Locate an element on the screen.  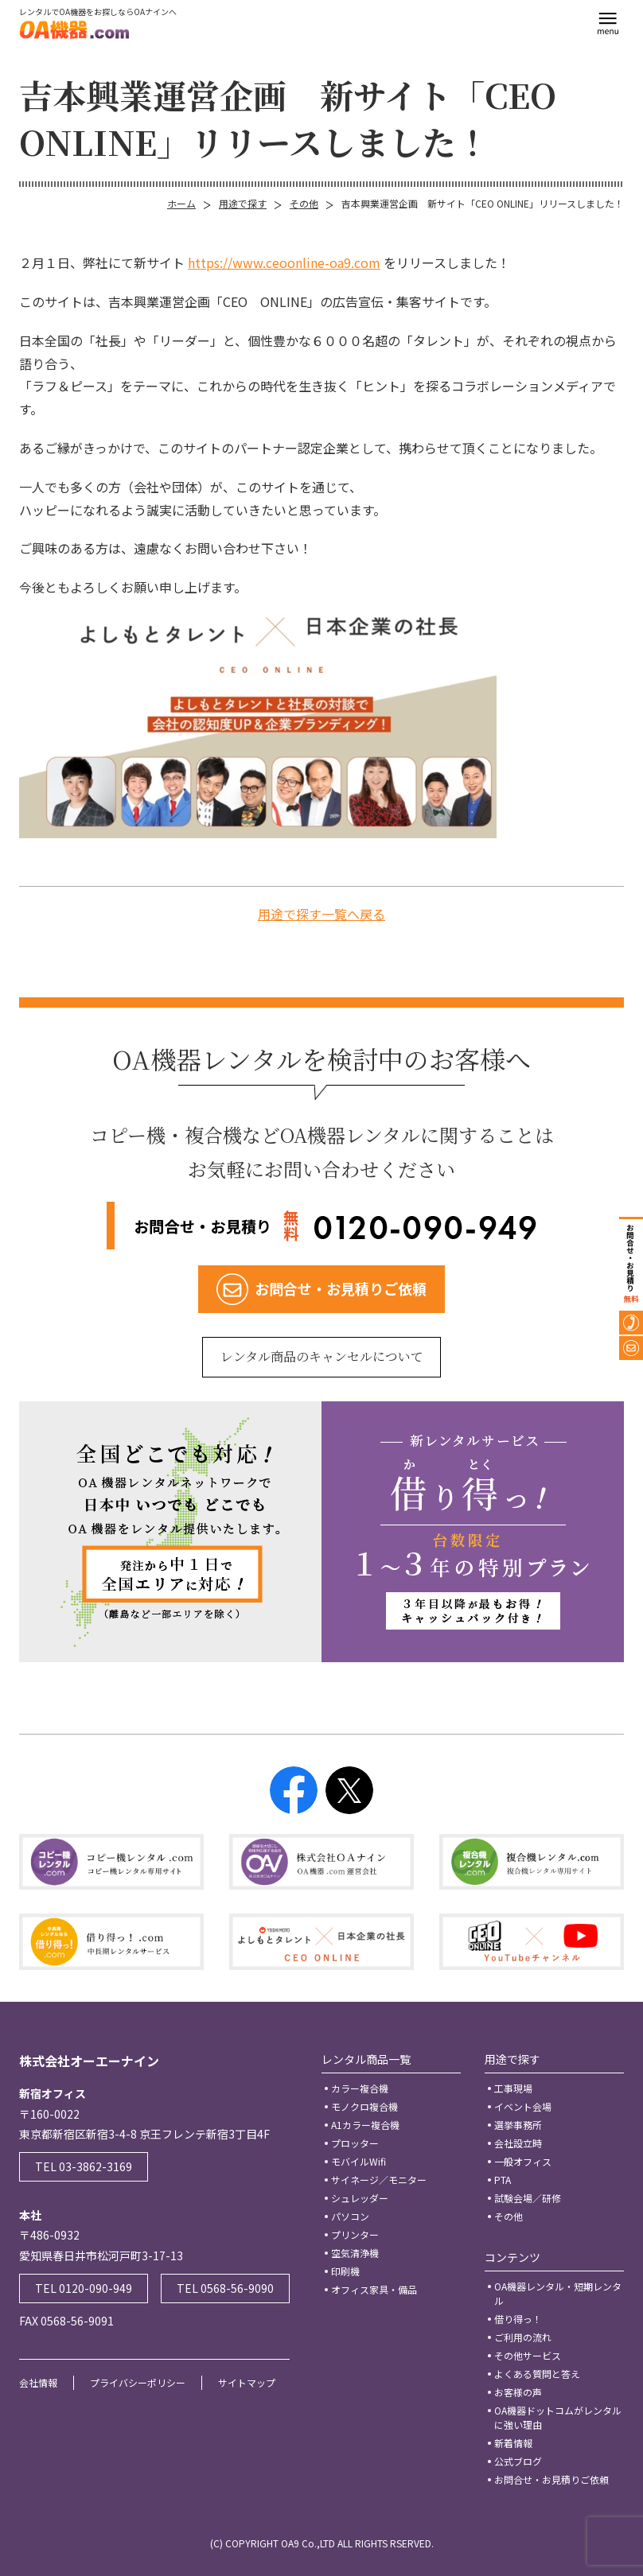
レンタル商品のキャンセルについて is located at coordinates (321, 1356).